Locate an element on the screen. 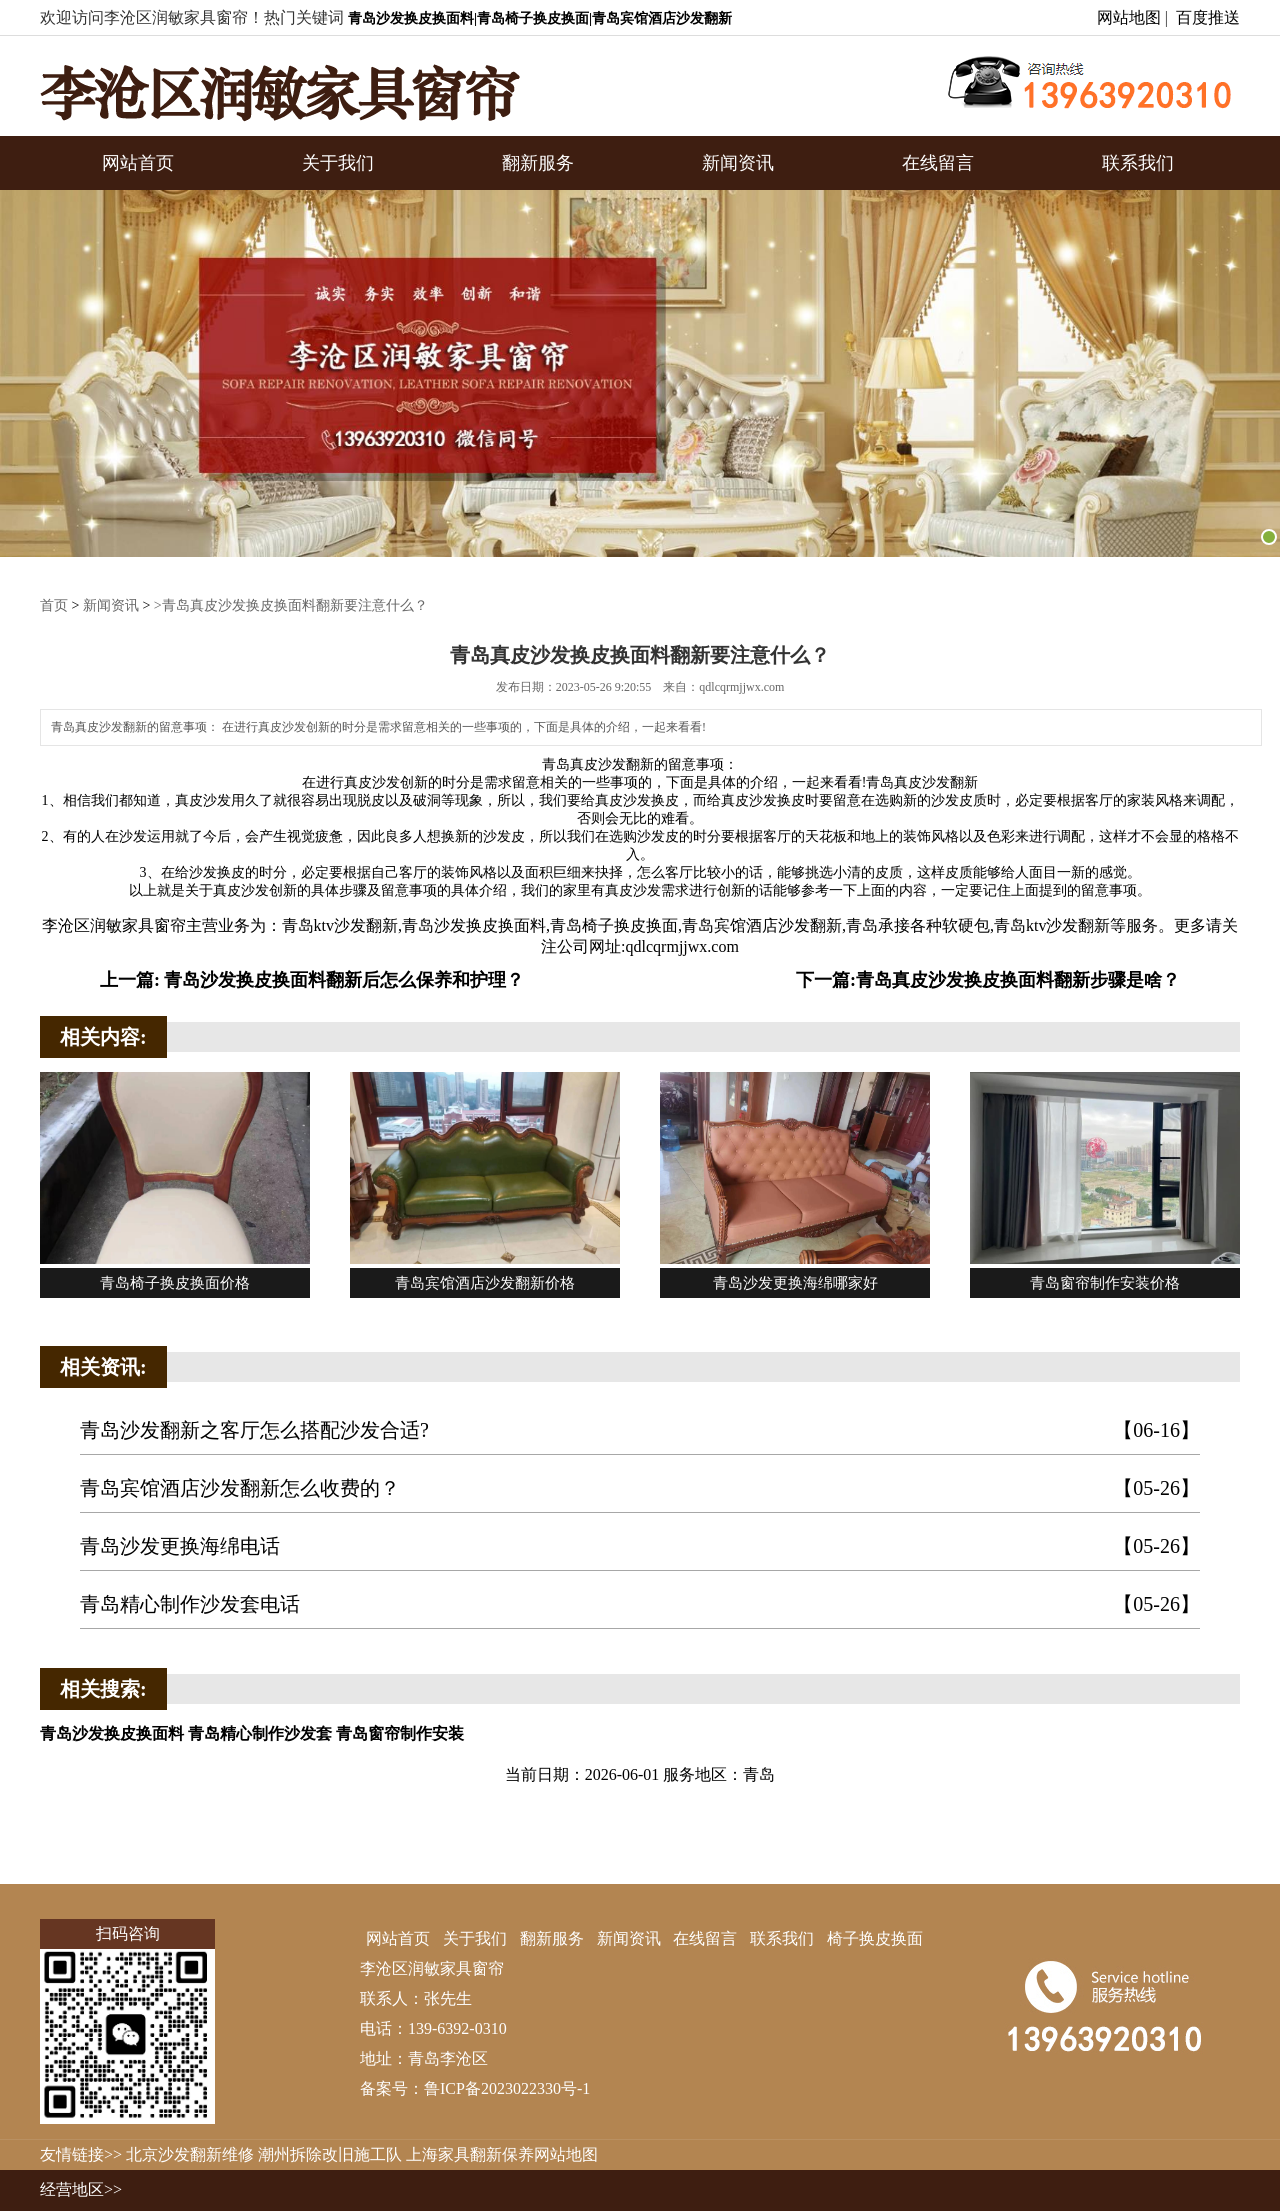  青岛沙发换皮换面料|青岛椅子换皮换面|青岛宾馆酒店沙发翻新 is located at coordinates (540, 18).